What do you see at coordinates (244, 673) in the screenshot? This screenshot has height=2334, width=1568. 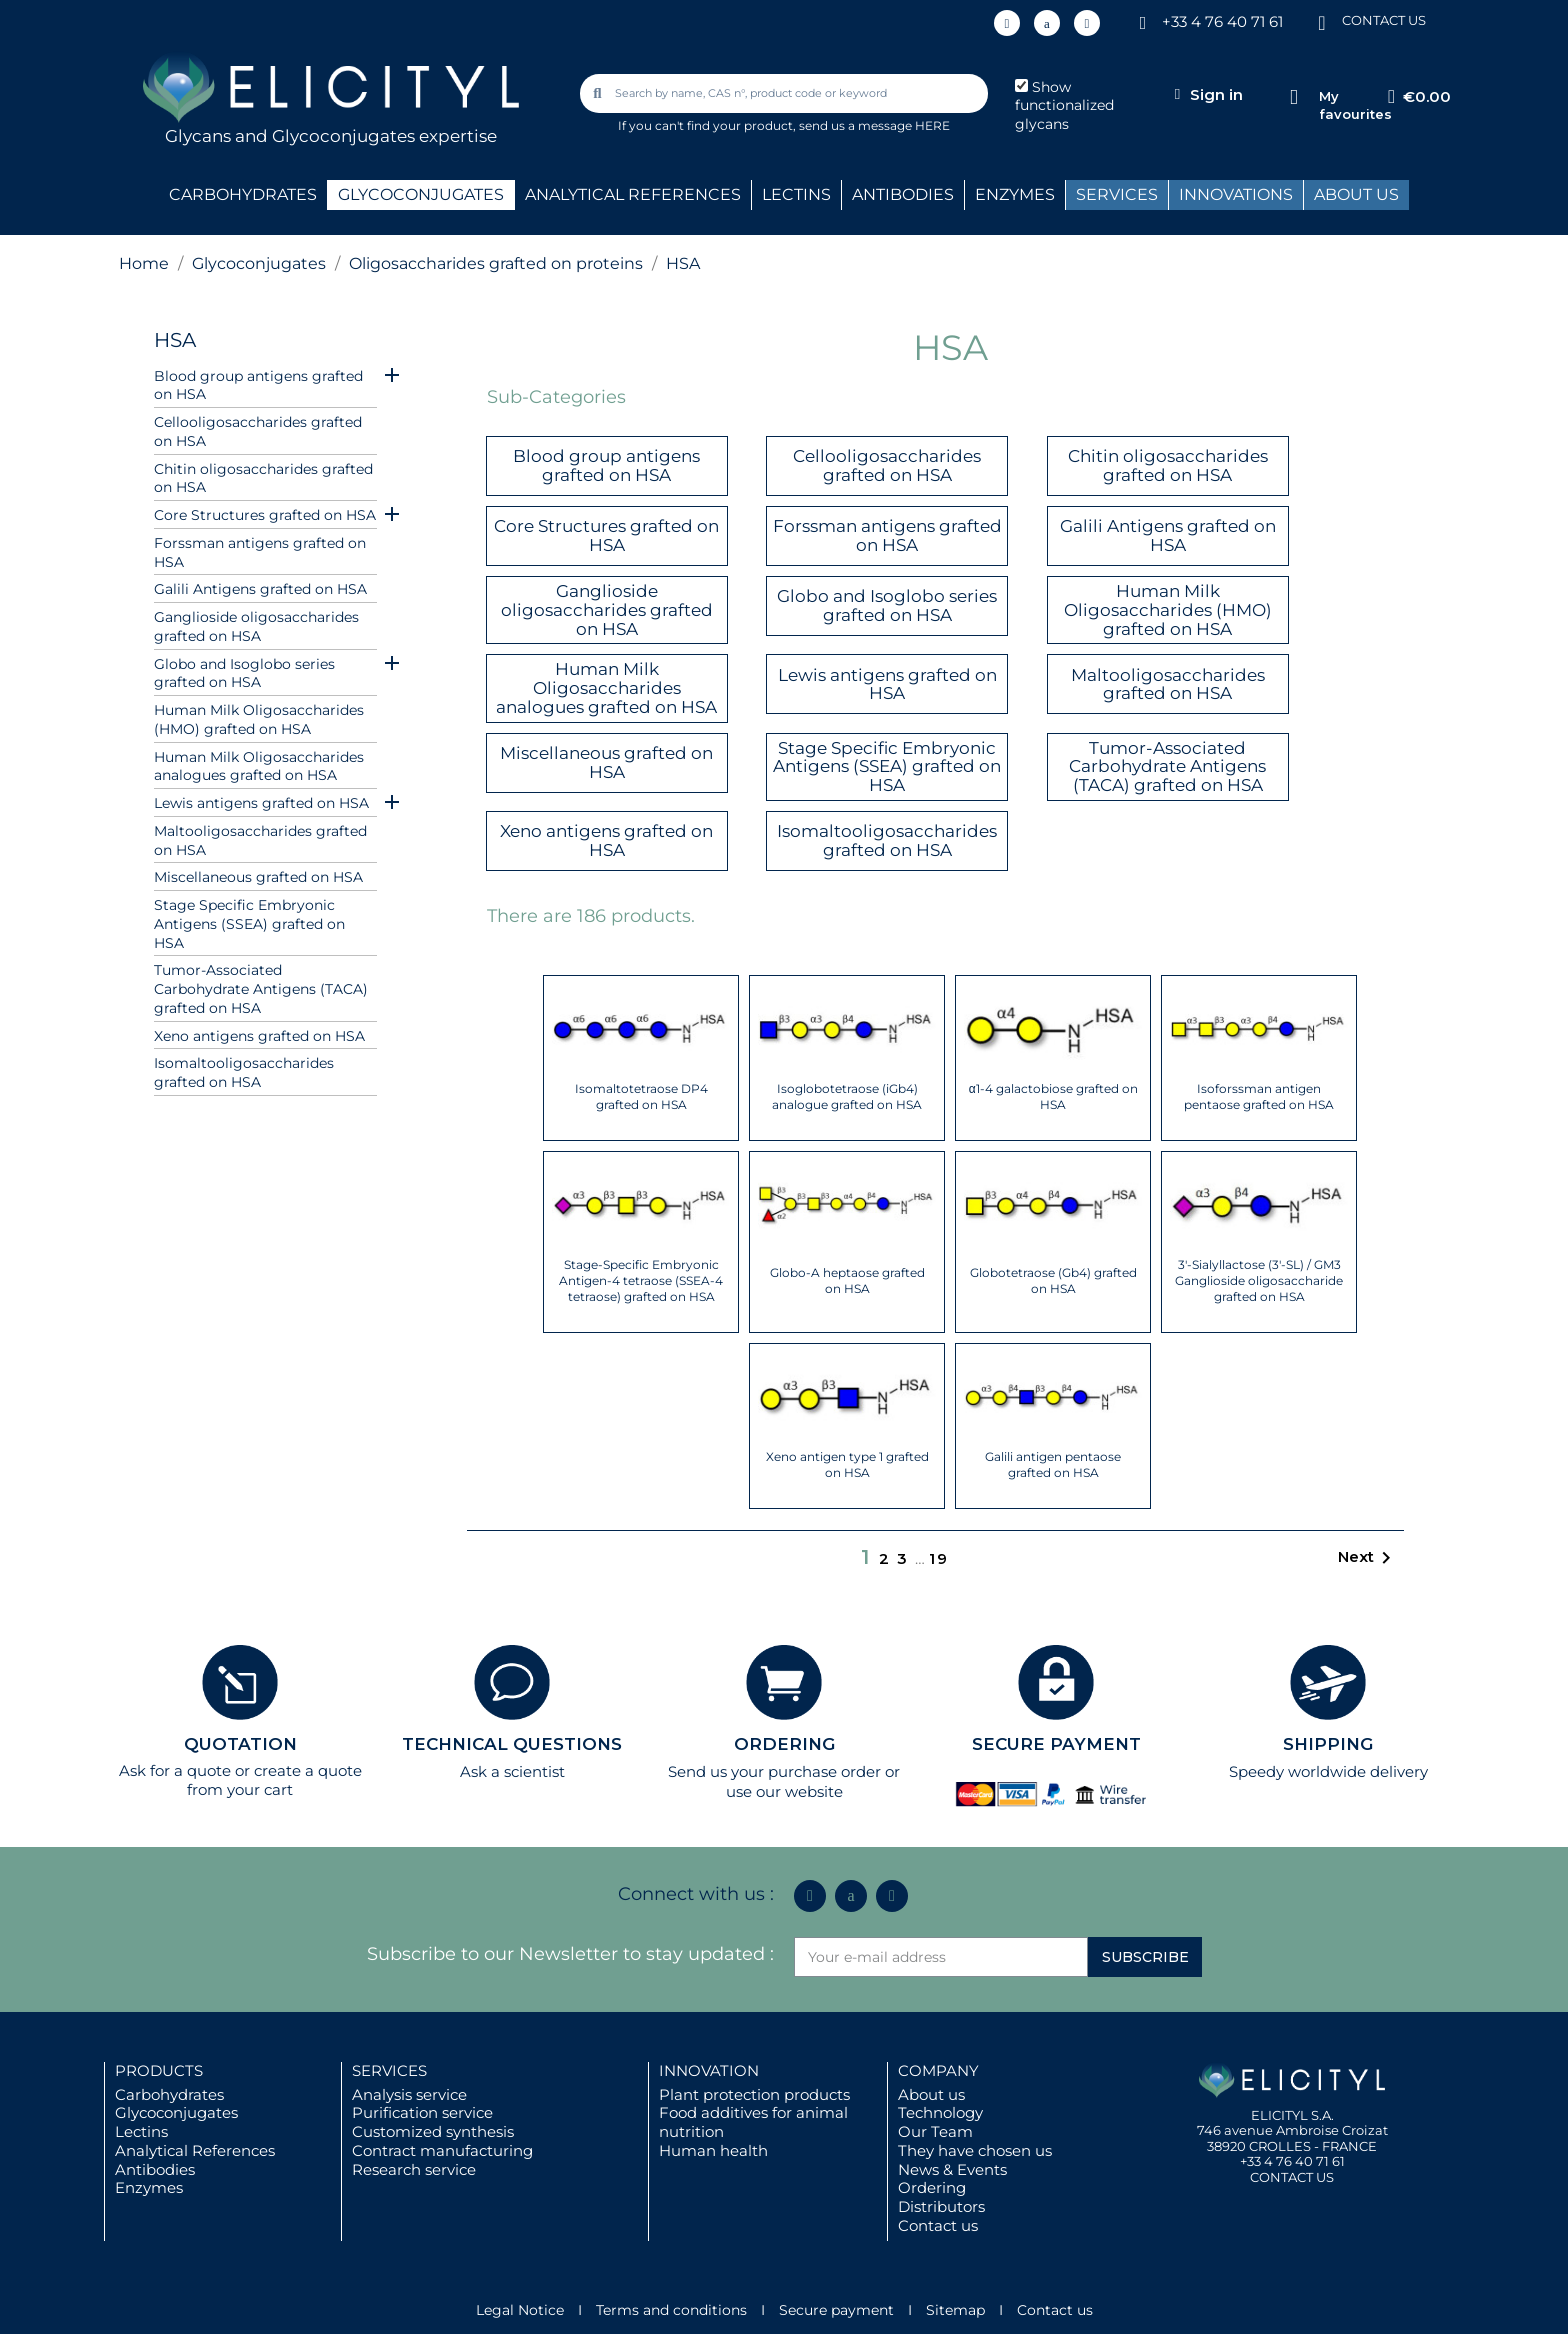 I see `Globo and Isoglobo series grafted on HSA` at bounding box center [244, 673].